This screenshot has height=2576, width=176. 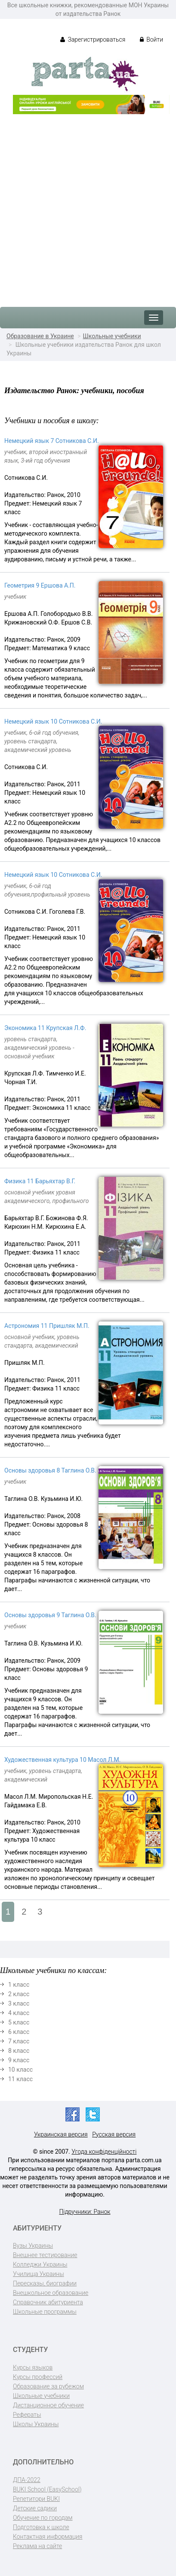 What do you see at coordinates (112, 336) in the screenshot?
I see `Школьные учебники` at bounding box center [112, 336].